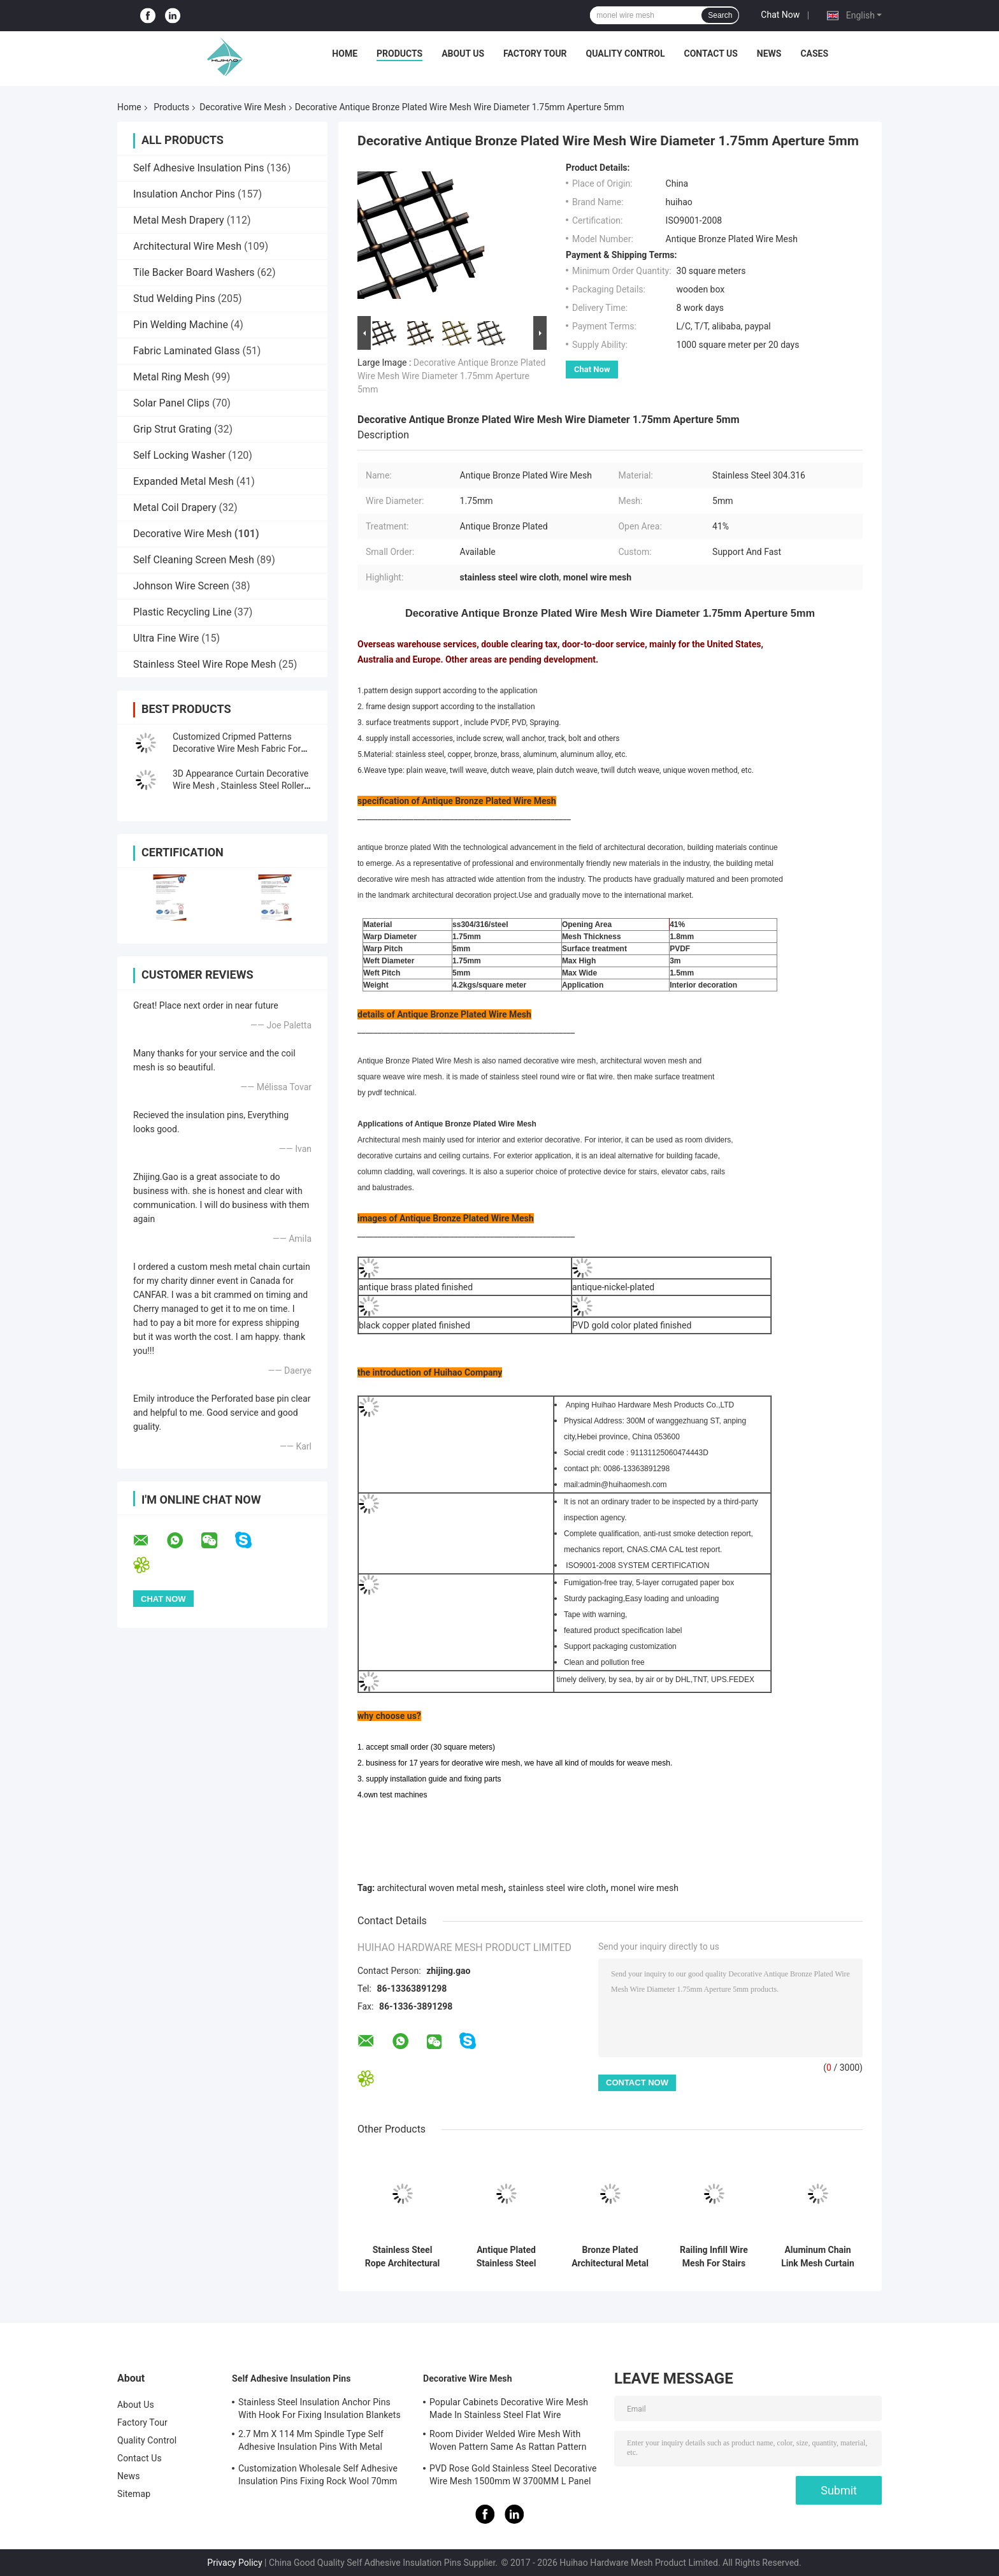 This screenshot has width=999, height=2576. What do you see at coordinates (204, 664) in the screenshot?
I see `Stainless Steel Wire Rope Mesh` at bounding box center [204, 664].